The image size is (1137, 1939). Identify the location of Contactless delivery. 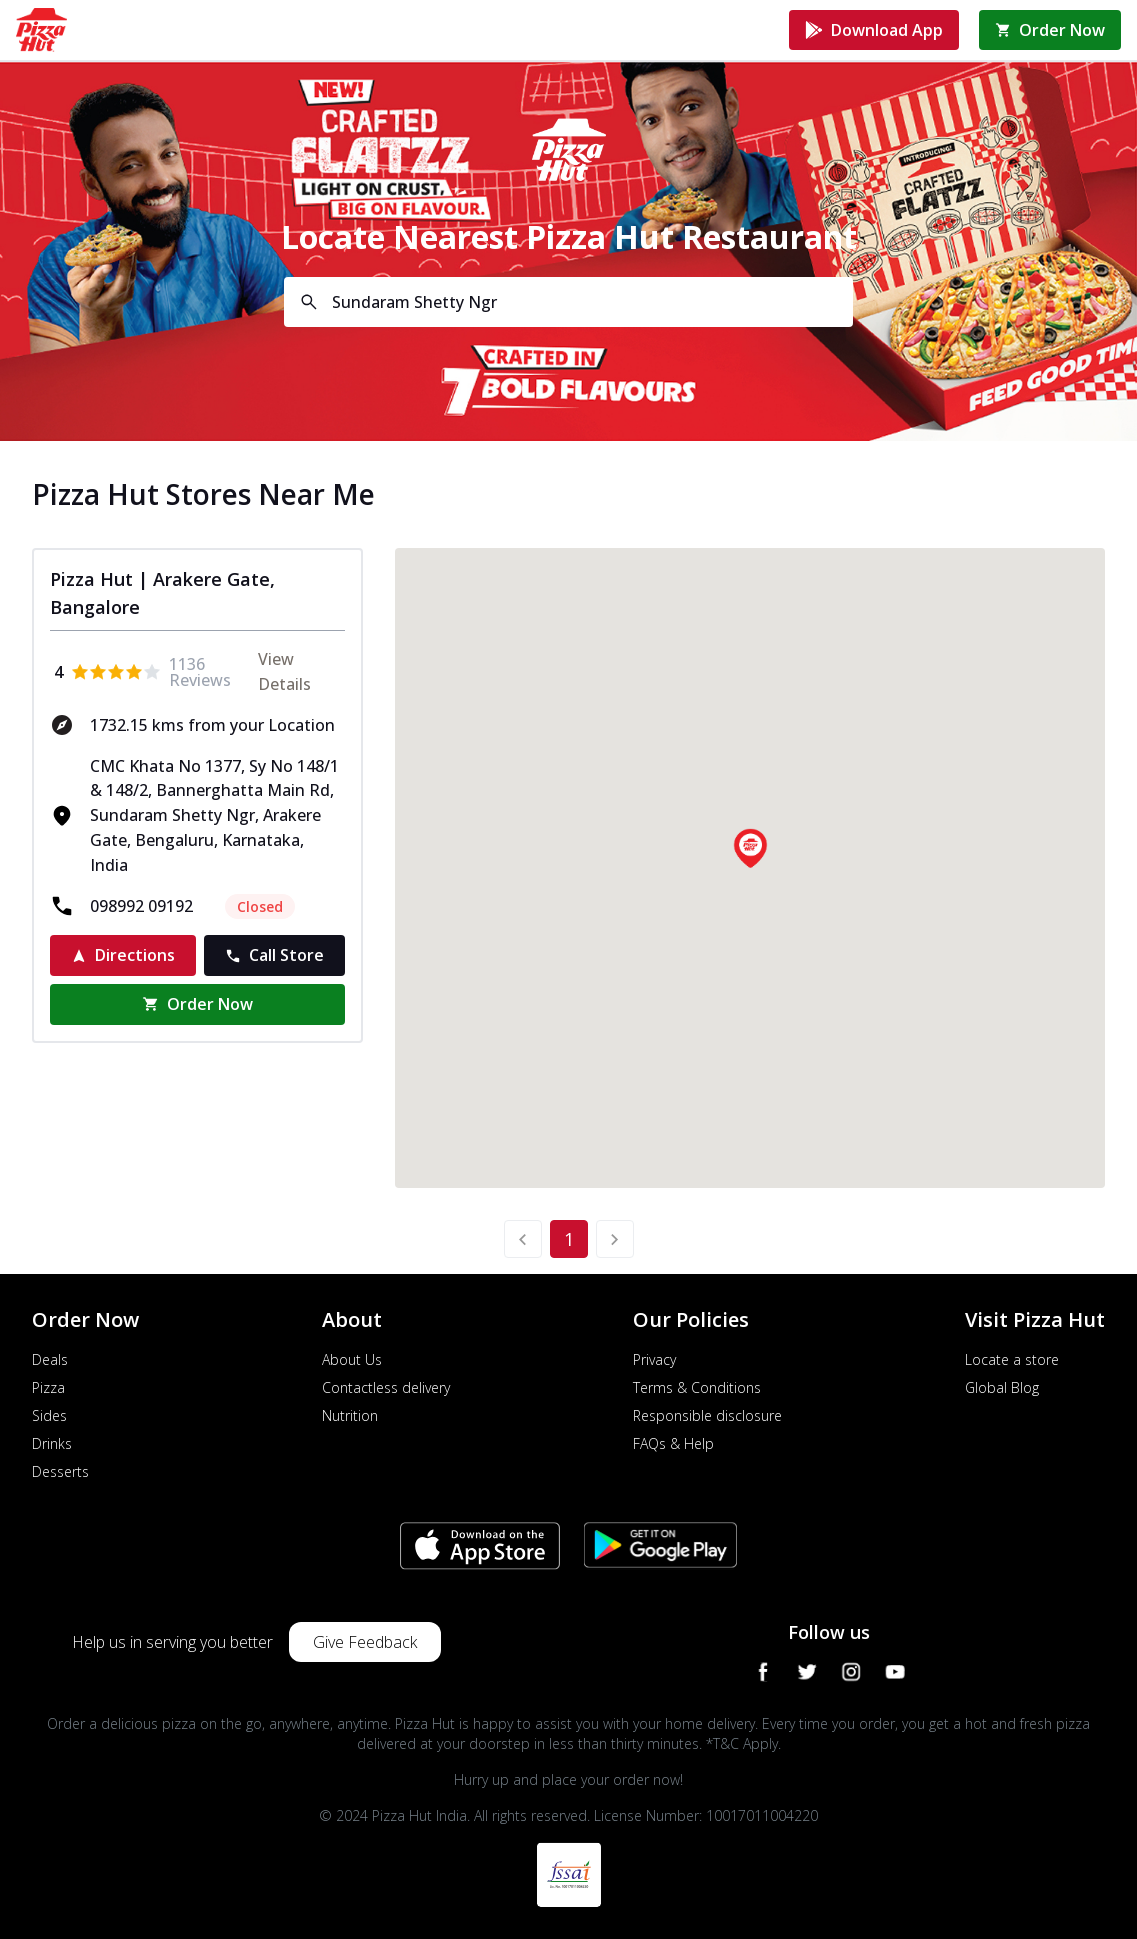
(386, 1387).